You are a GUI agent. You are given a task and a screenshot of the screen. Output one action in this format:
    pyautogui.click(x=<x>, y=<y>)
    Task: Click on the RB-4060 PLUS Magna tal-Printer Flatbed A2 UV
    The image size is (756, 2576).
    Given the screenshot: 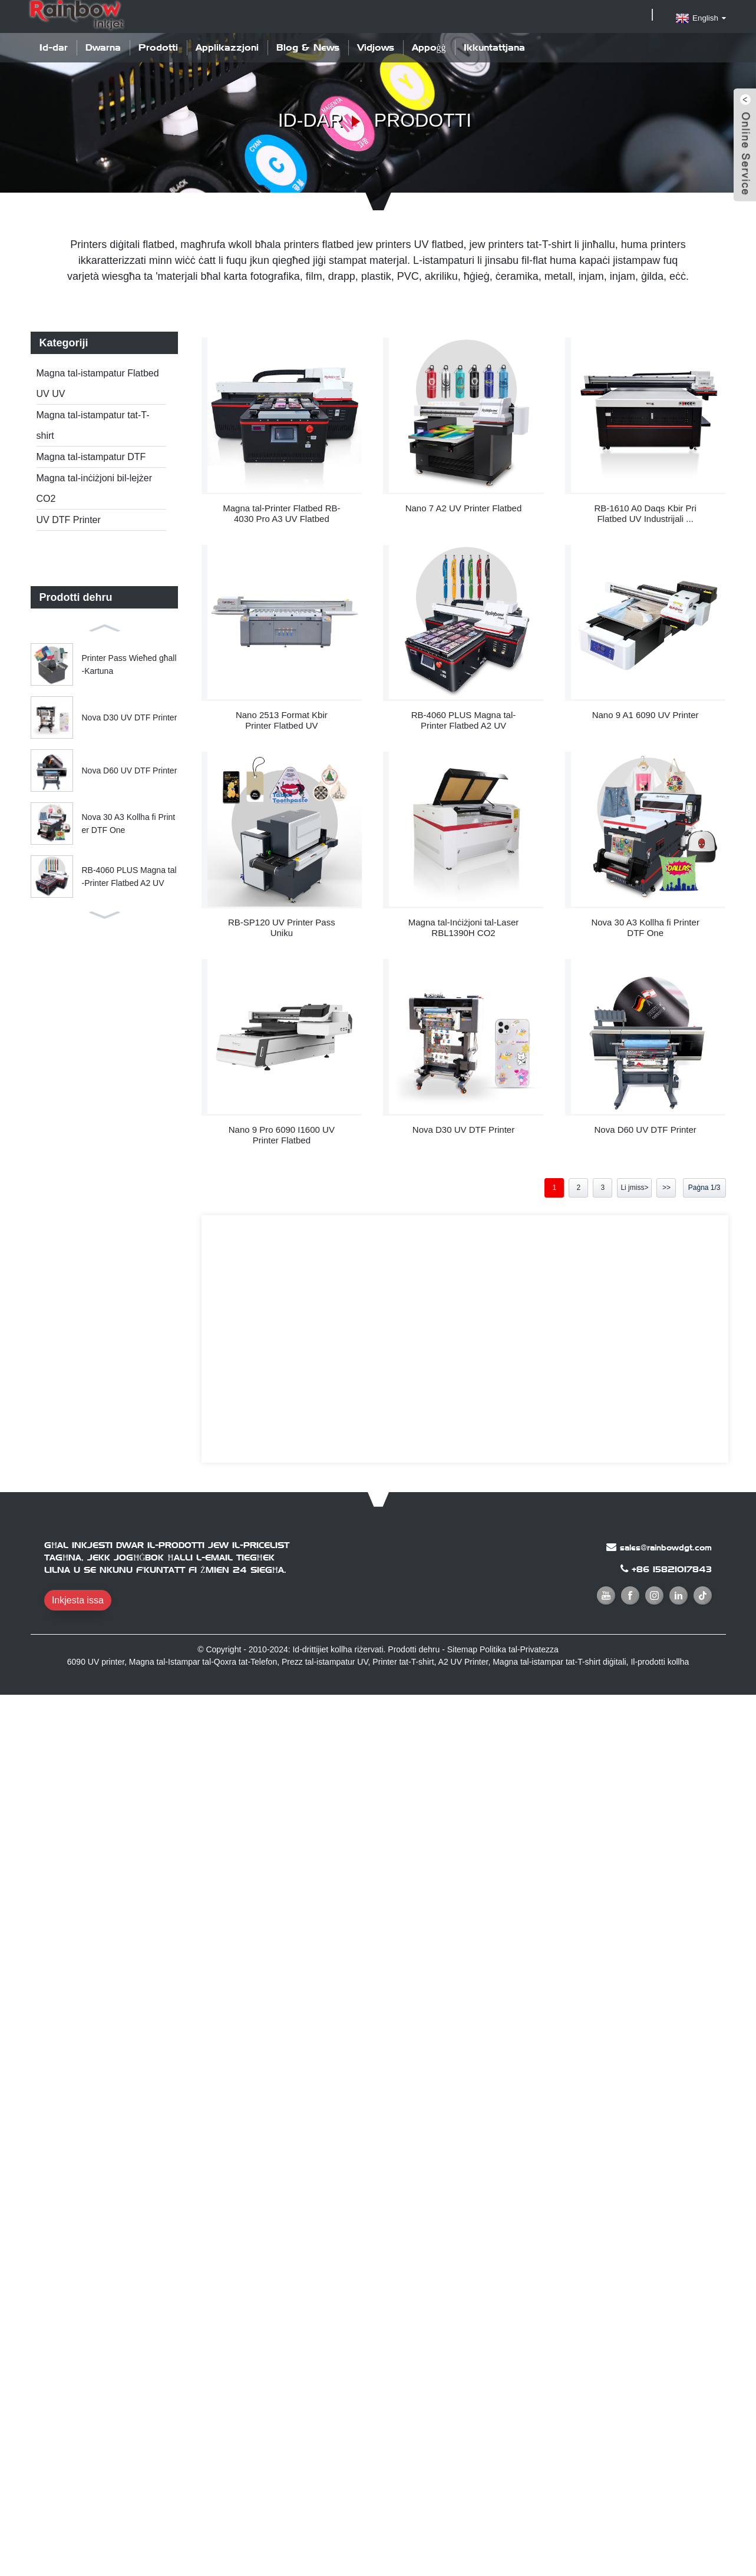 What is the action you would take?
    pyautogui.click(x=129, y=876)
    